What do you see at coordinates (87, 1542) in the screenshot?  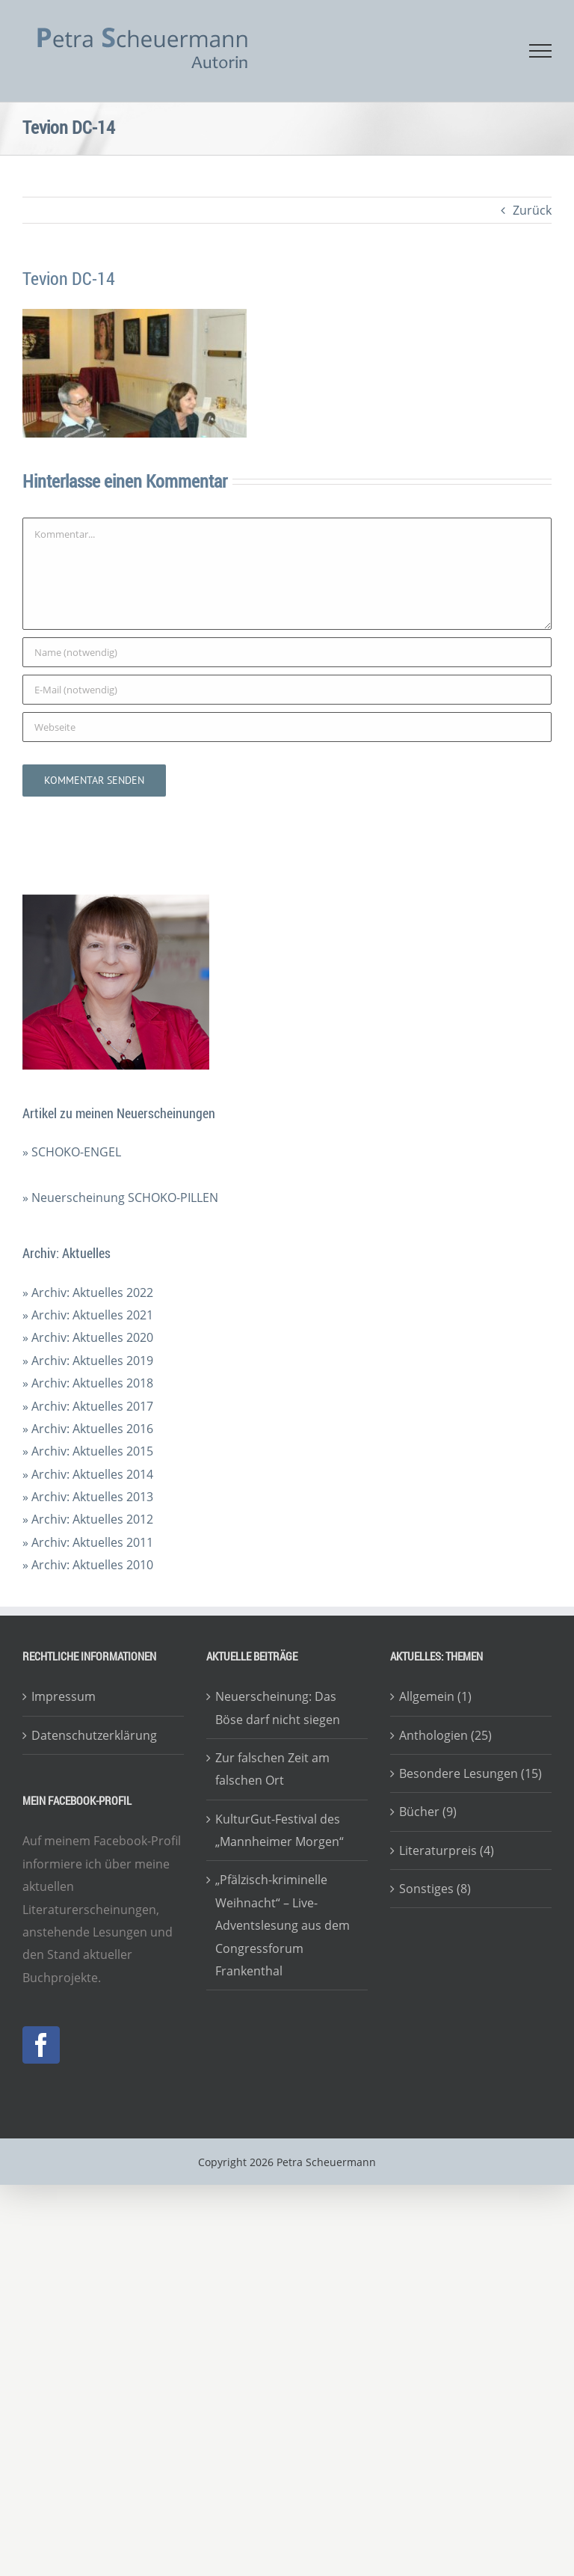 I see `» Archiv: Aktuelles 2011` at bounding box center [87, 1542].